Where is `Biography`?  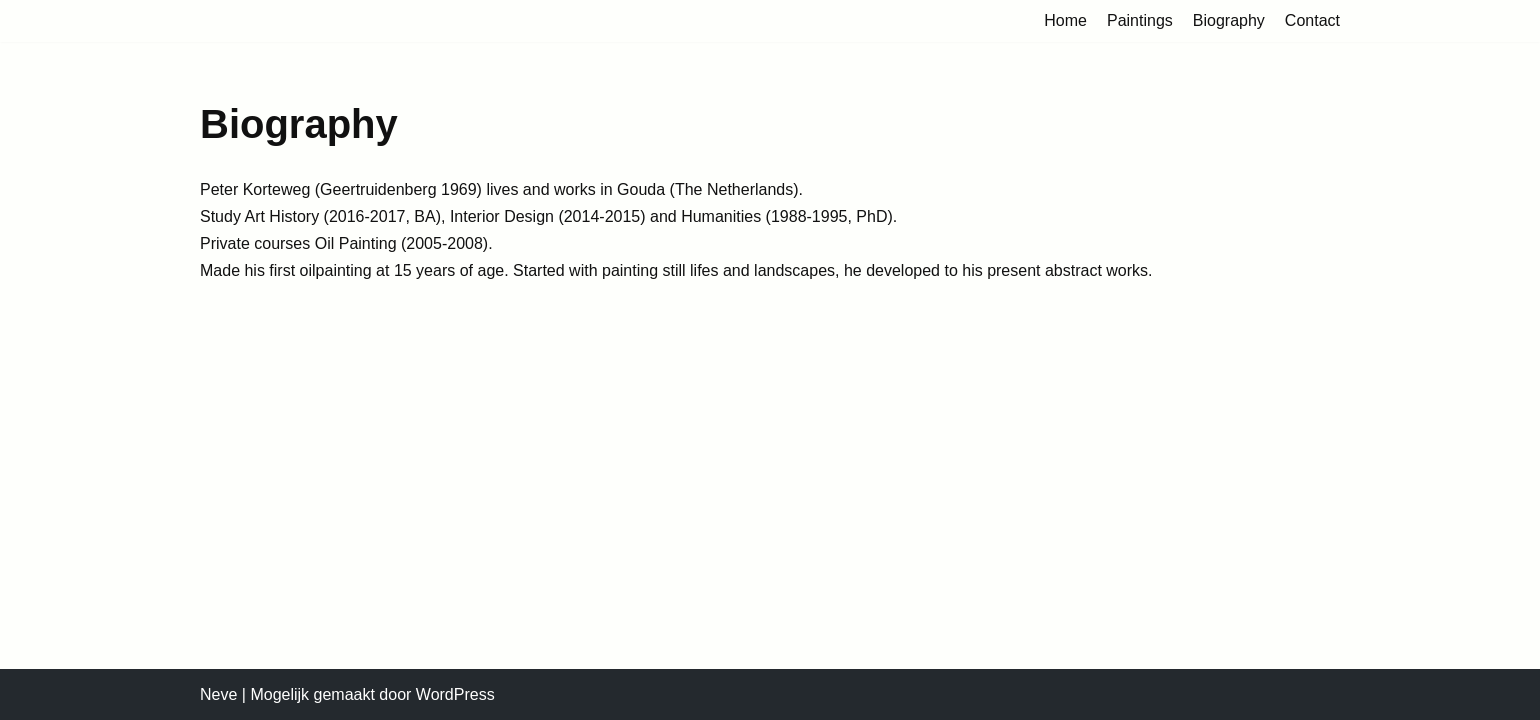
Biography is located at coordinates (1229, 20).